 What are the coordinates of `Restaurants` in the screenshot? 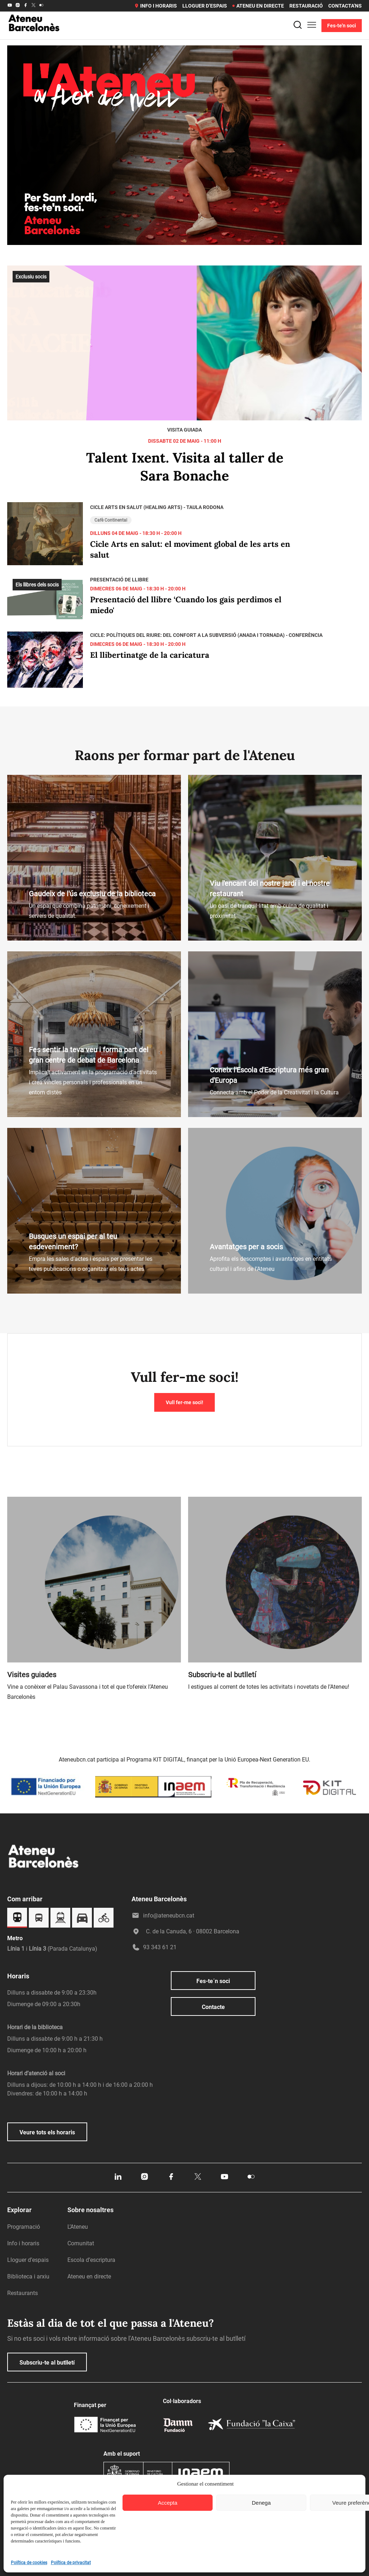 It's located at (22, 2293).